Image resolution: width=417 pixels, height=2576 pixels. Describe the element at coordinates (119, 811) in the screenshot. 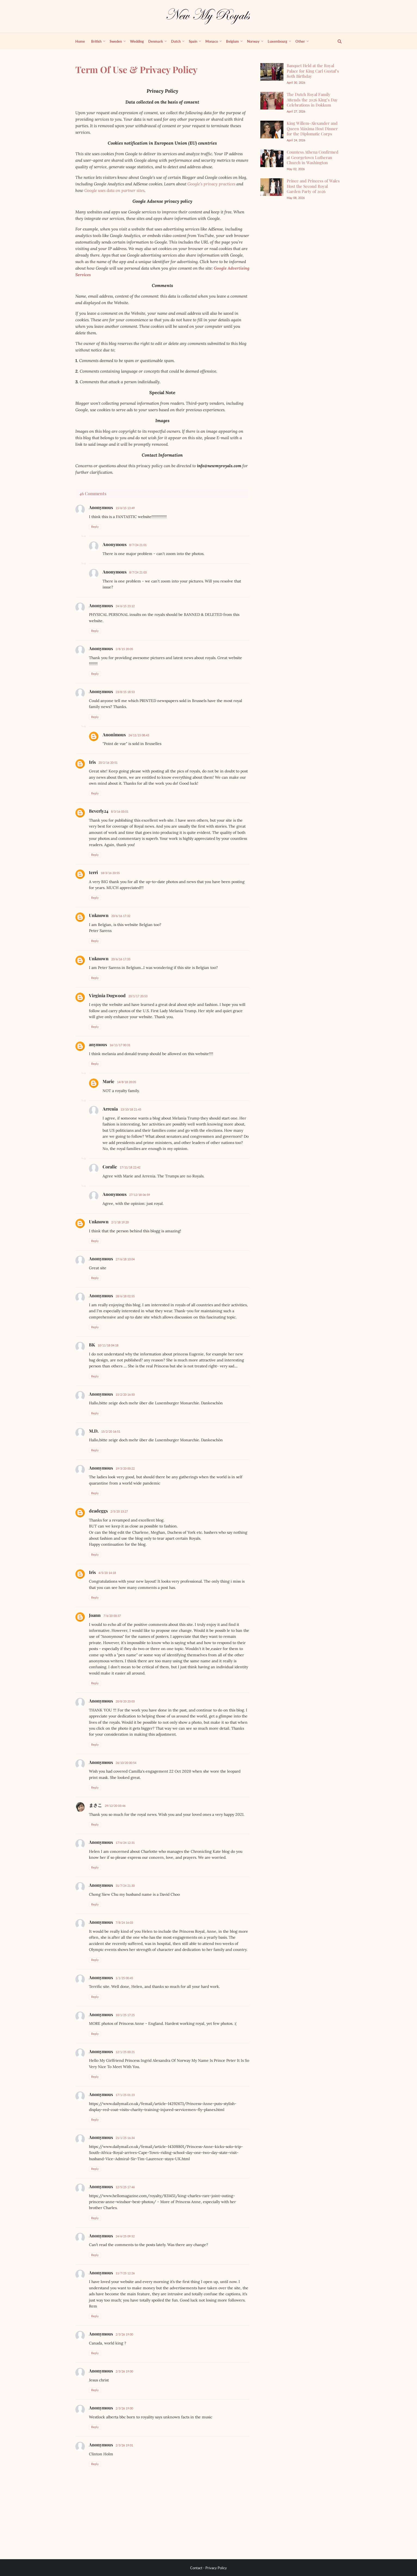

I see `8/3/16 03:01` at that location.